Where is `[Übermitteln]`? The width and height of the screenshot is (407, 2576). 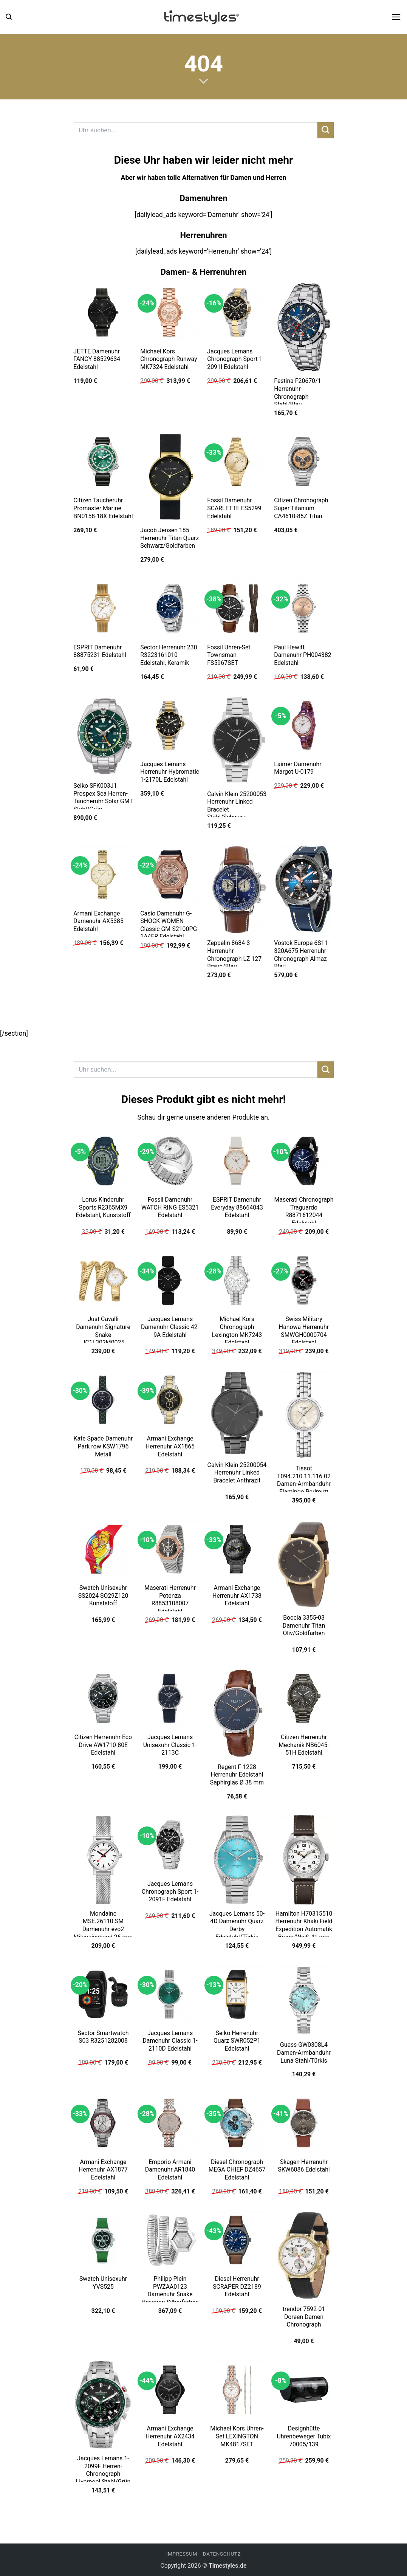 [Übermitteln] is located at coordinates (325, 130).